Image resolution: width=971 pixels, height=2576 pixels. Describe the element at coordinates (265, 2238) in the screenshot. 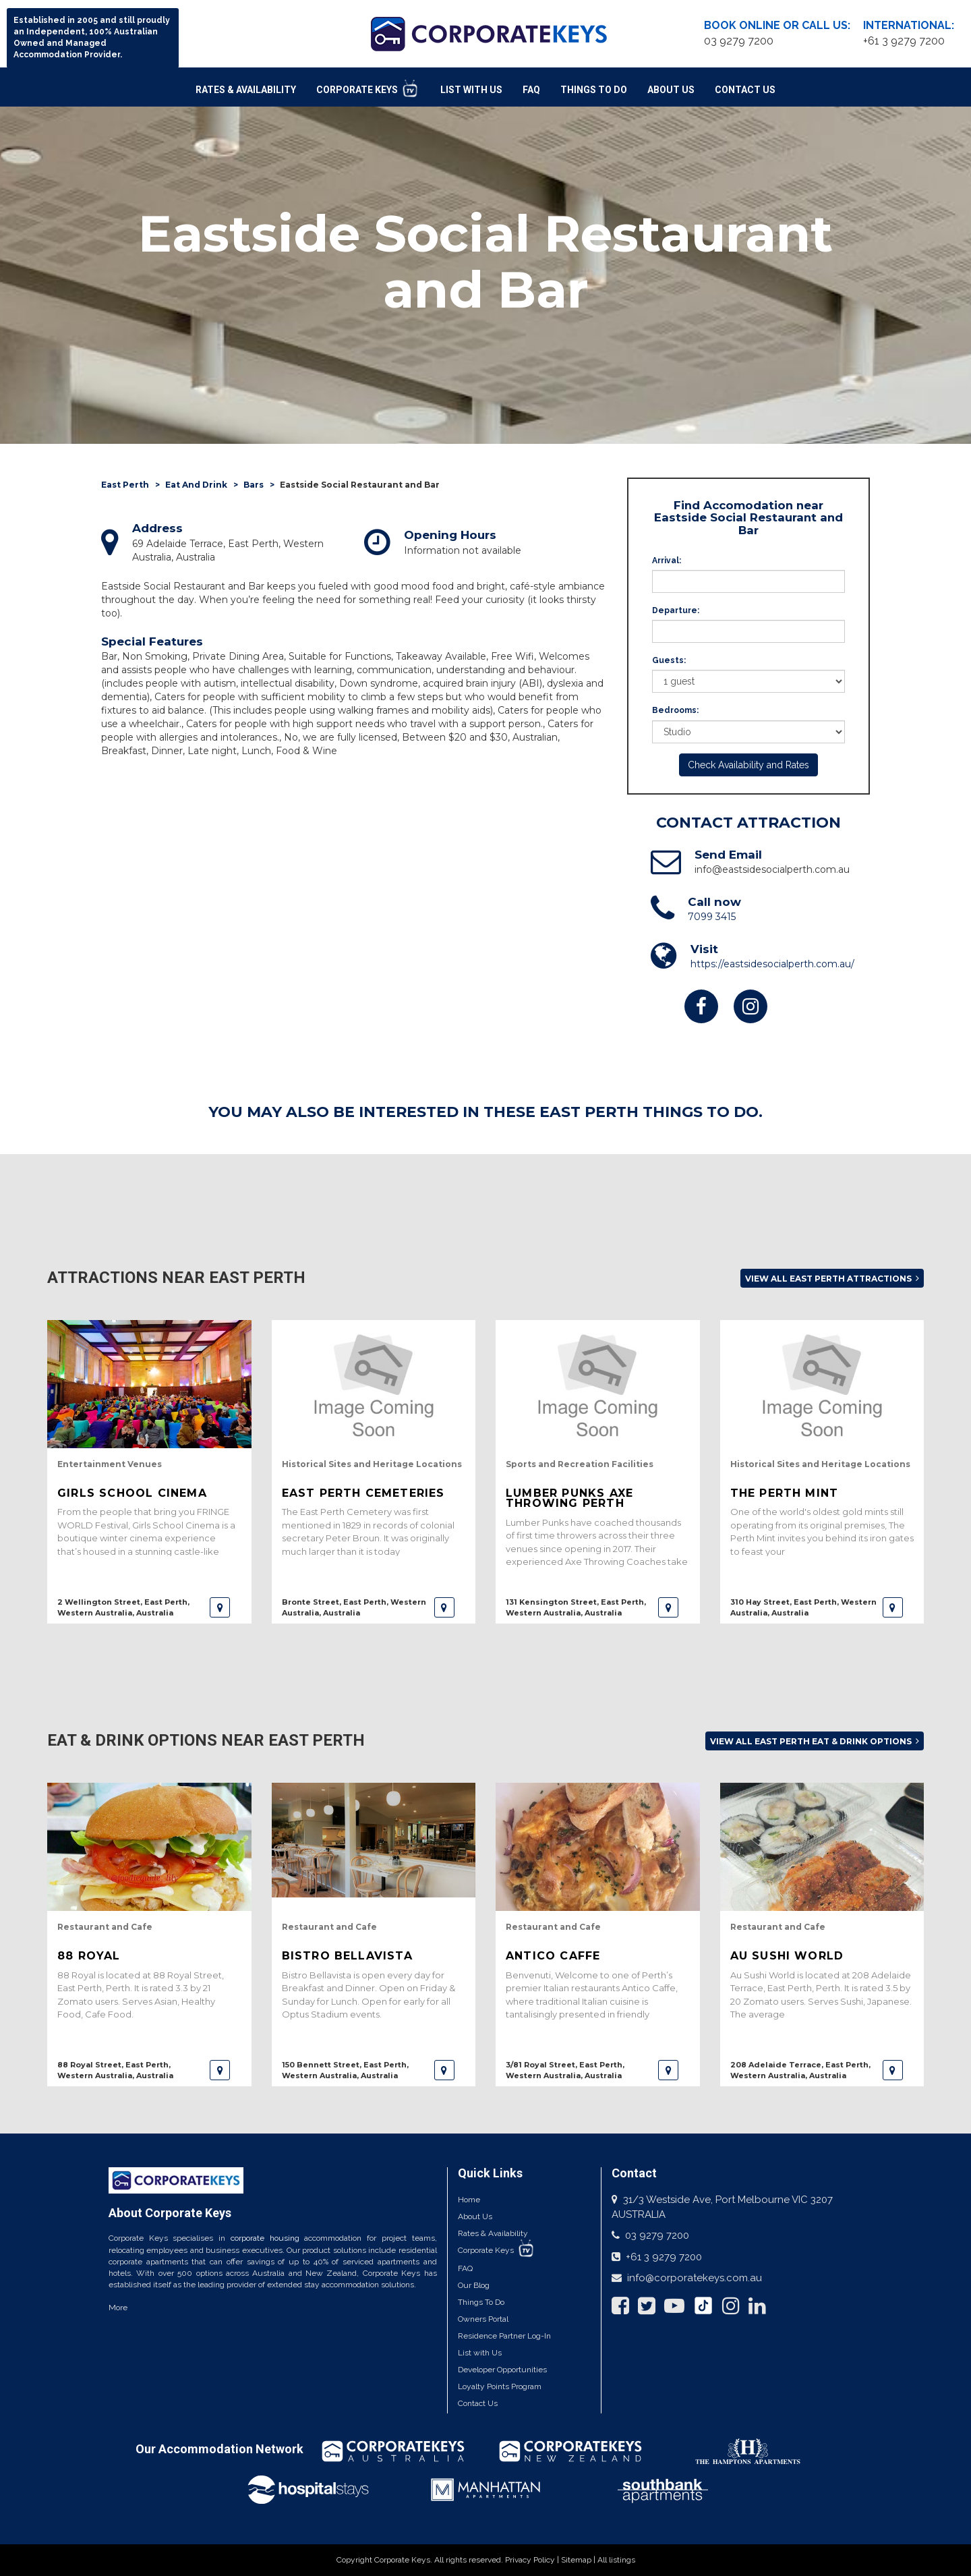

I see `corporate housing` at that location.